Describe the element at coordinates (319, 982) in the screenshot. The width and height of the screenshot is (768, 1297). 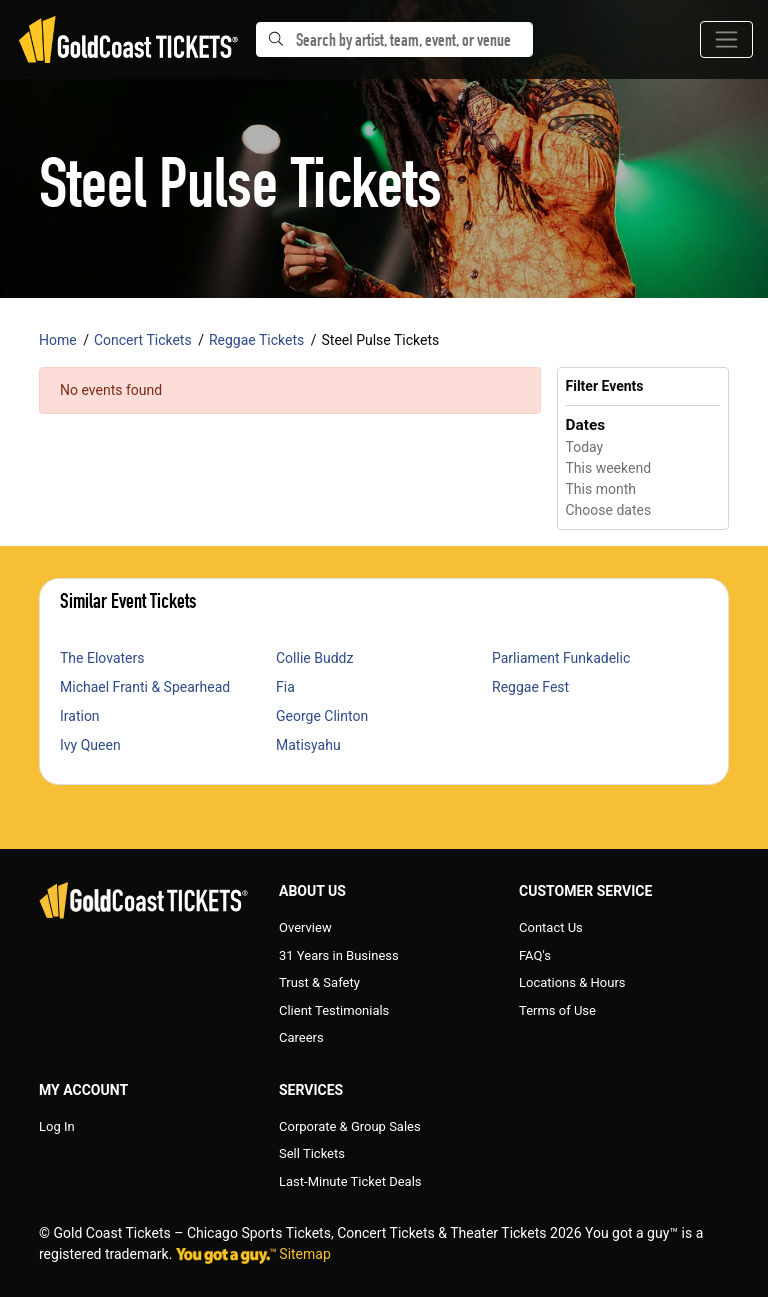
I see `Trust & Safety` at that location.